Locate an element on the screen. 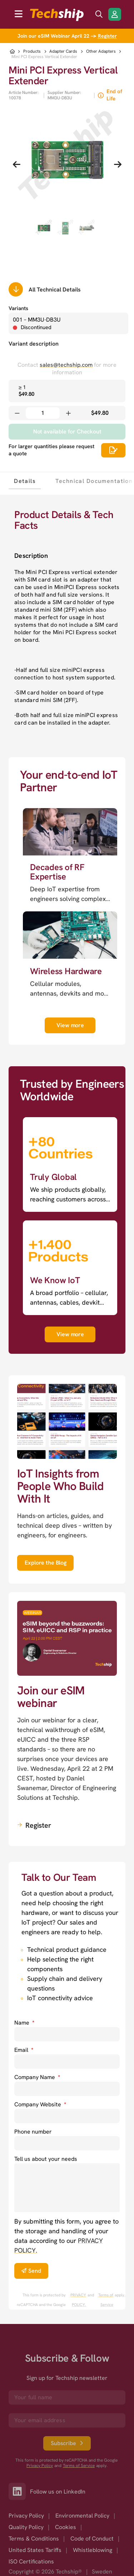 This screenshot has width=134, height=2576. Terms of Service [go to googles policy terms] is located at coordinates (105, 2299).